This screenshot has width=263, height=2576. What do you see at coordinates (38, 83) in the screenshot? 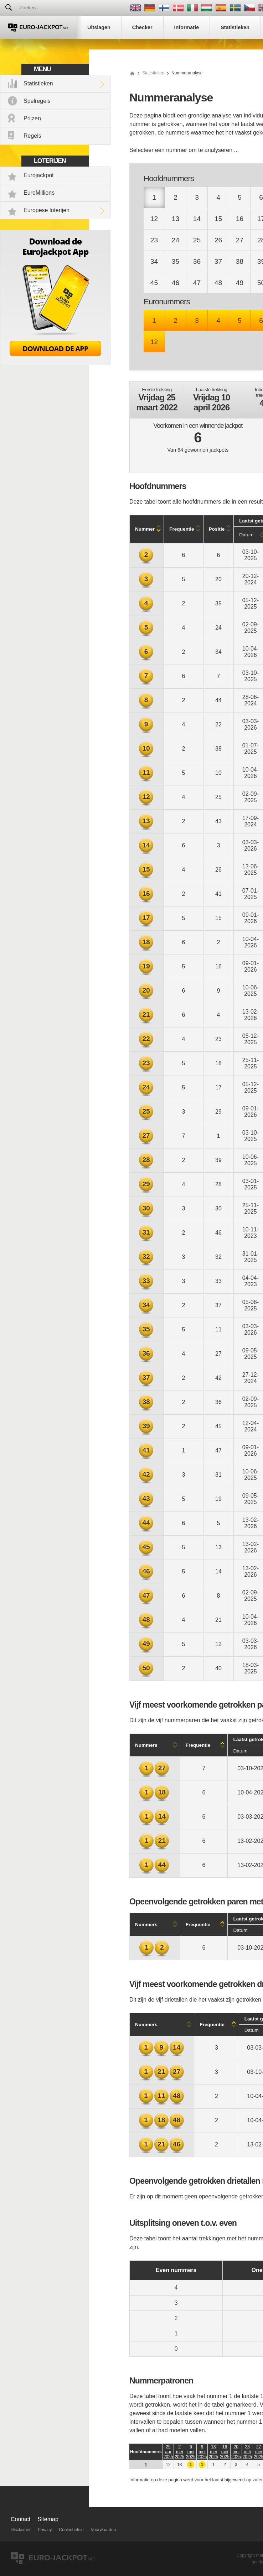
I see `Statistieken` at bounding box center [38, 83].